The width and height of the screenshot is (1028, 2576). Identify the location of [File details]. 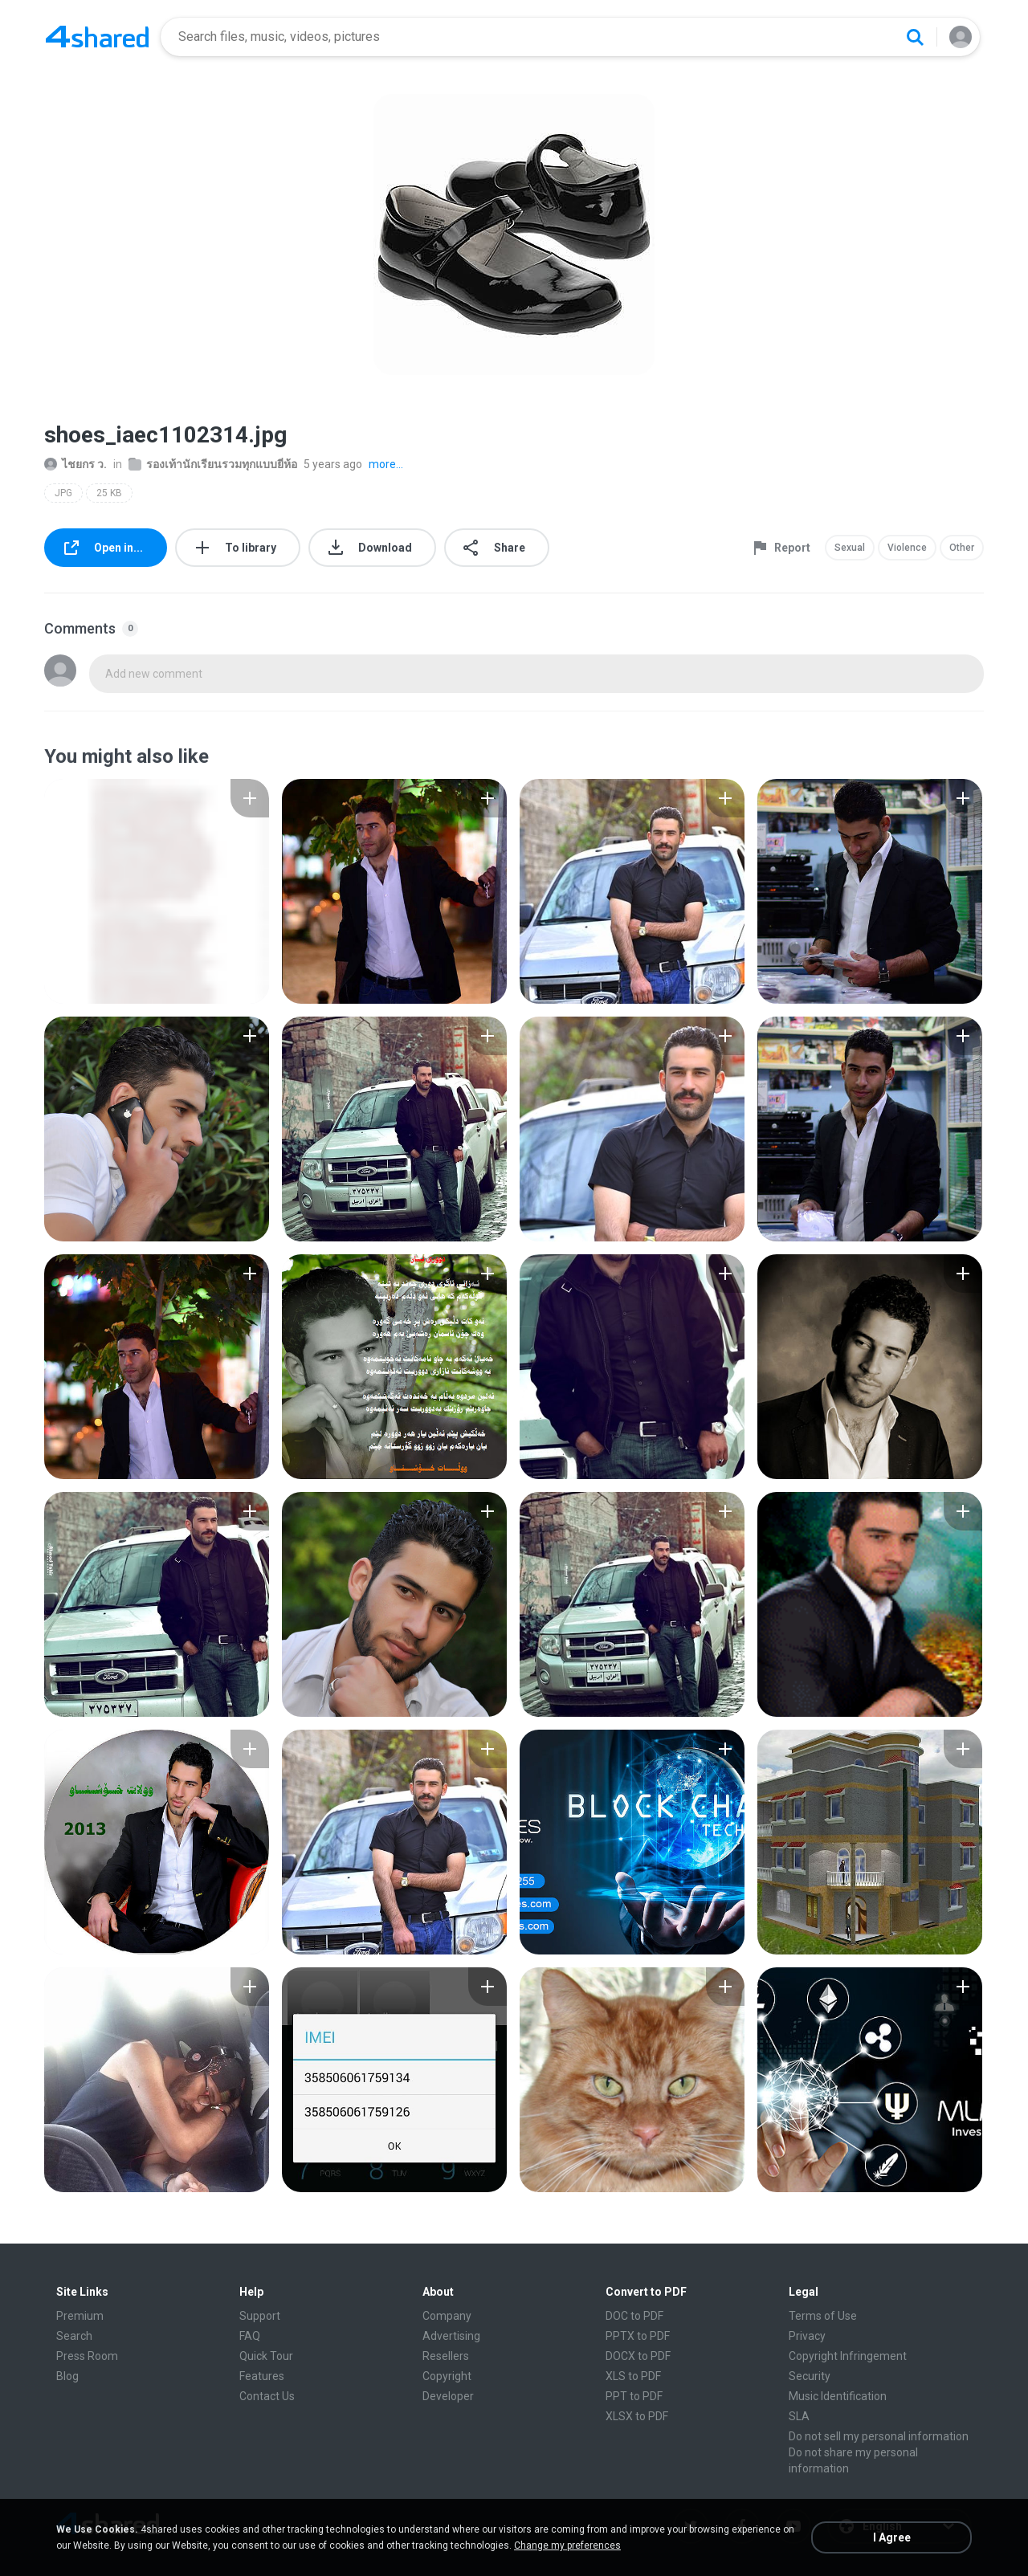
(156, 891).